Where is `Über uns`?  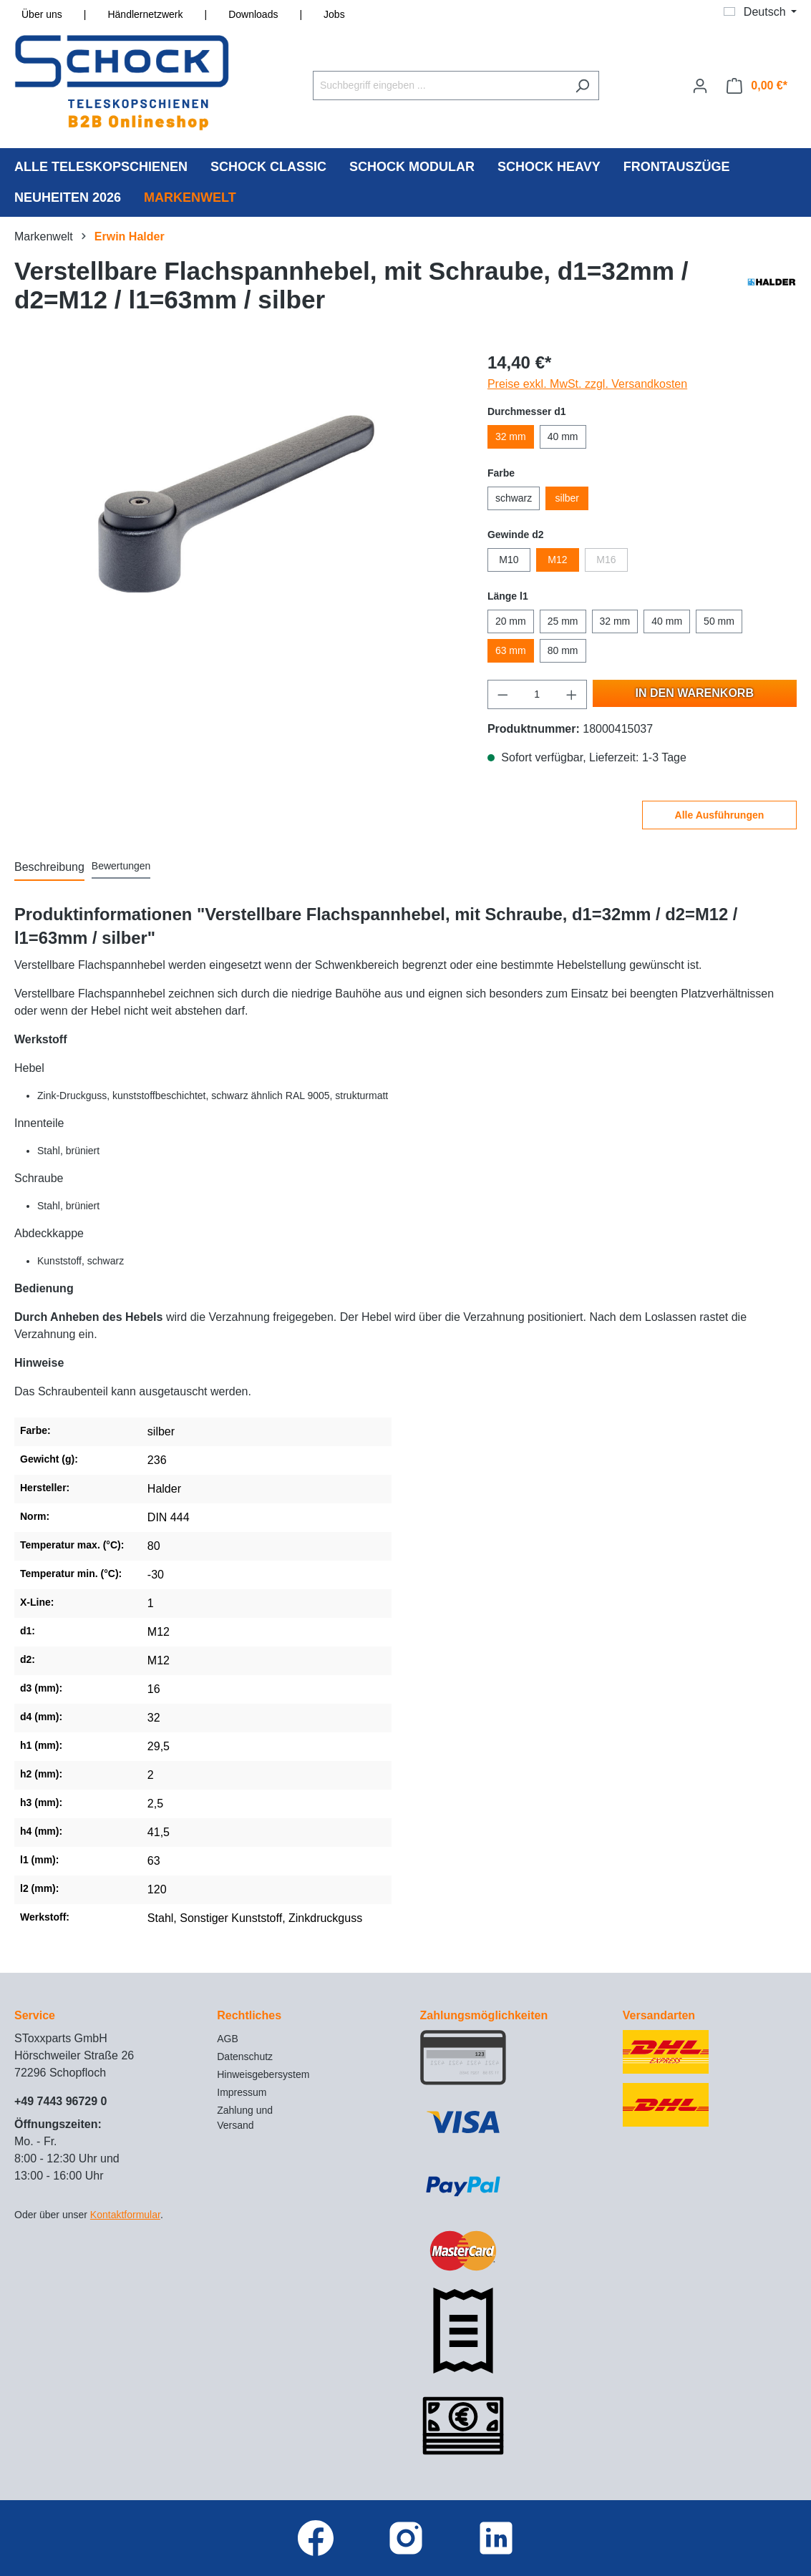
Über uns is located at coordinates (41, 14).